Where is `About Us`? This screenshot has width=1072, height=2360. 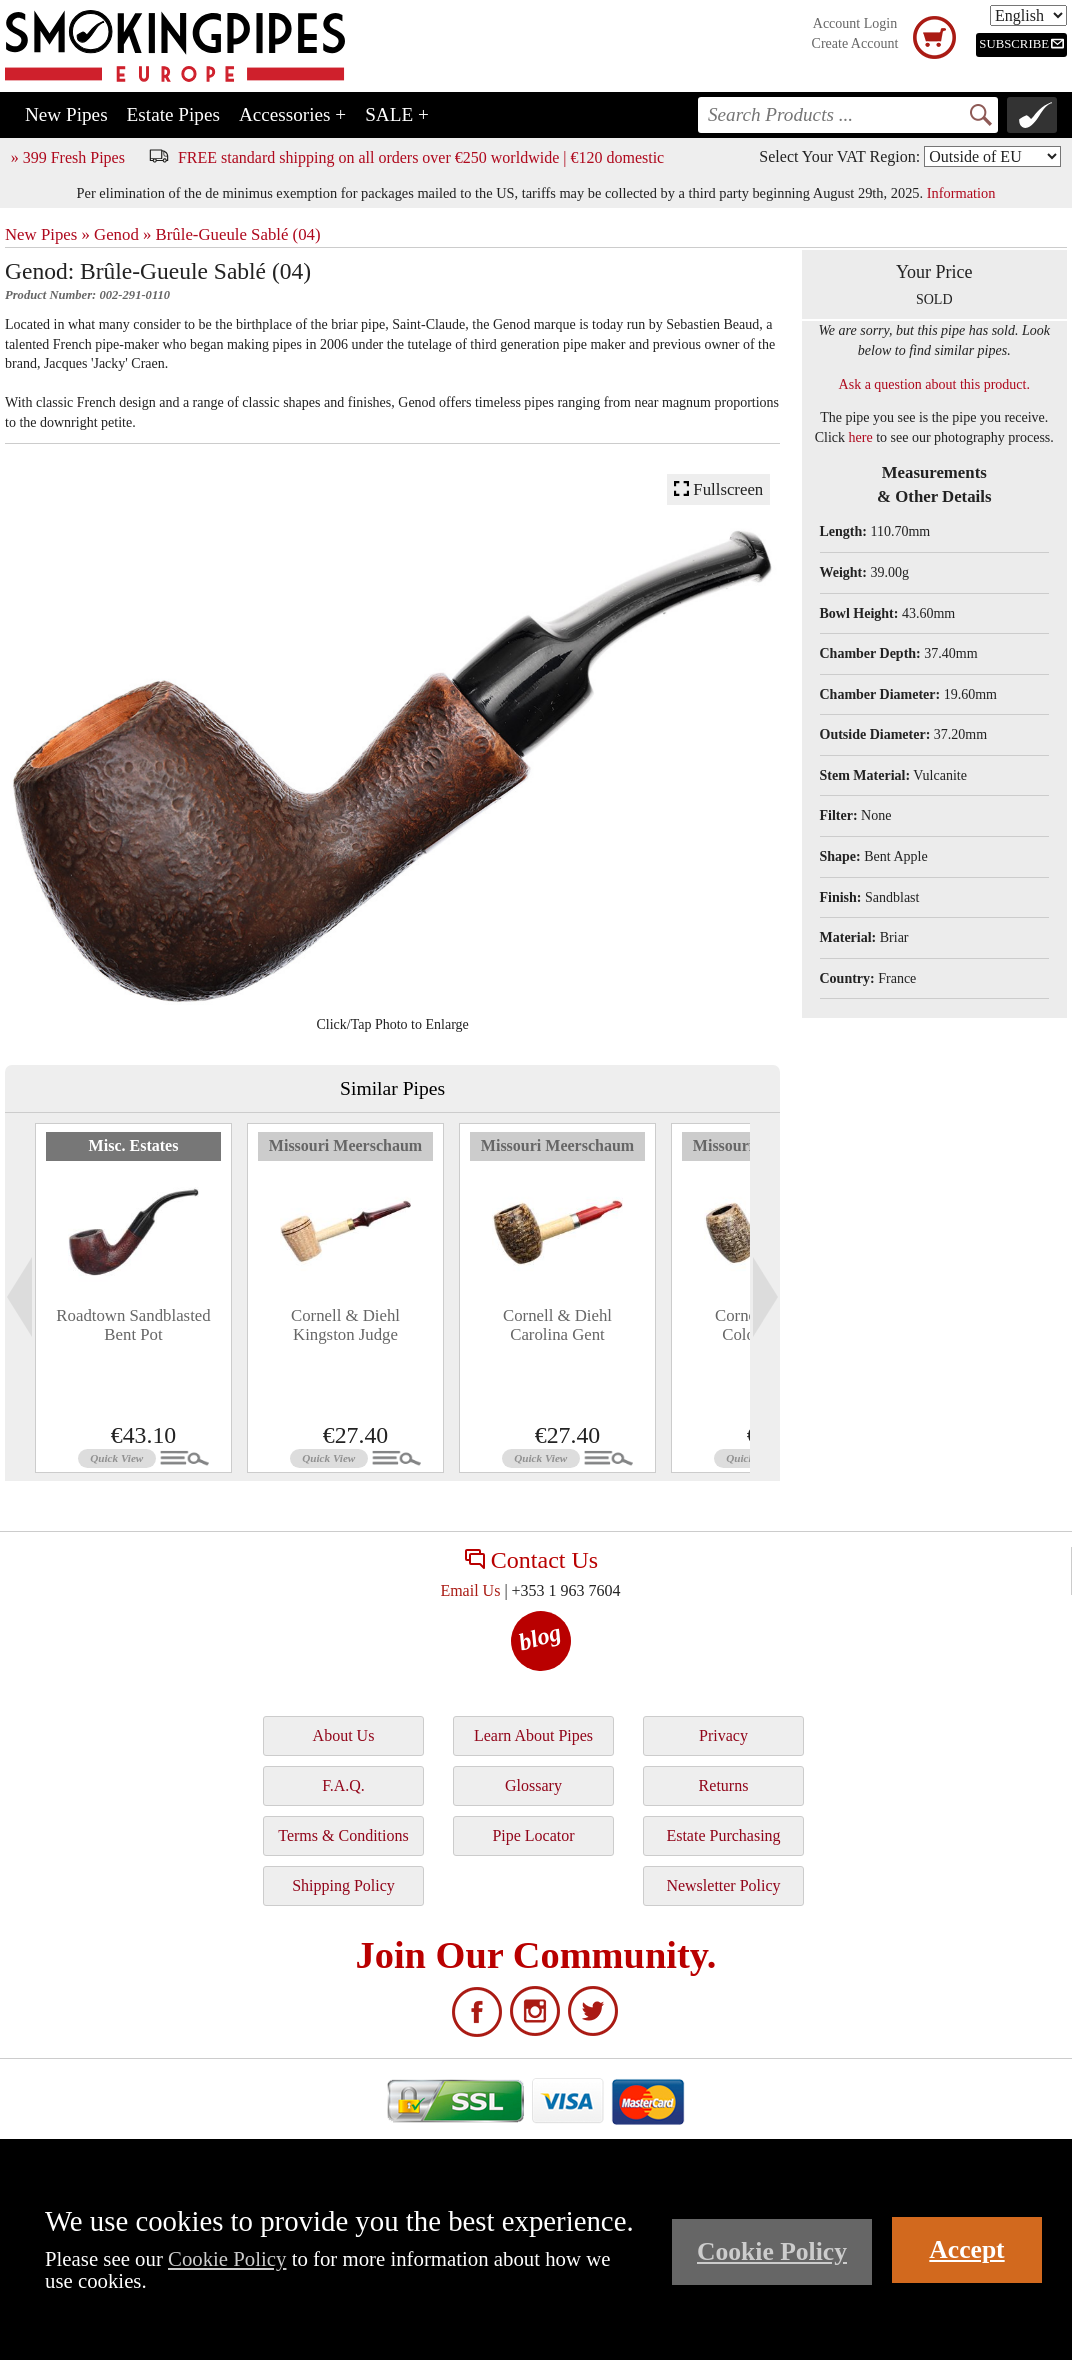 About Us is located at coordinates (344, 1735).